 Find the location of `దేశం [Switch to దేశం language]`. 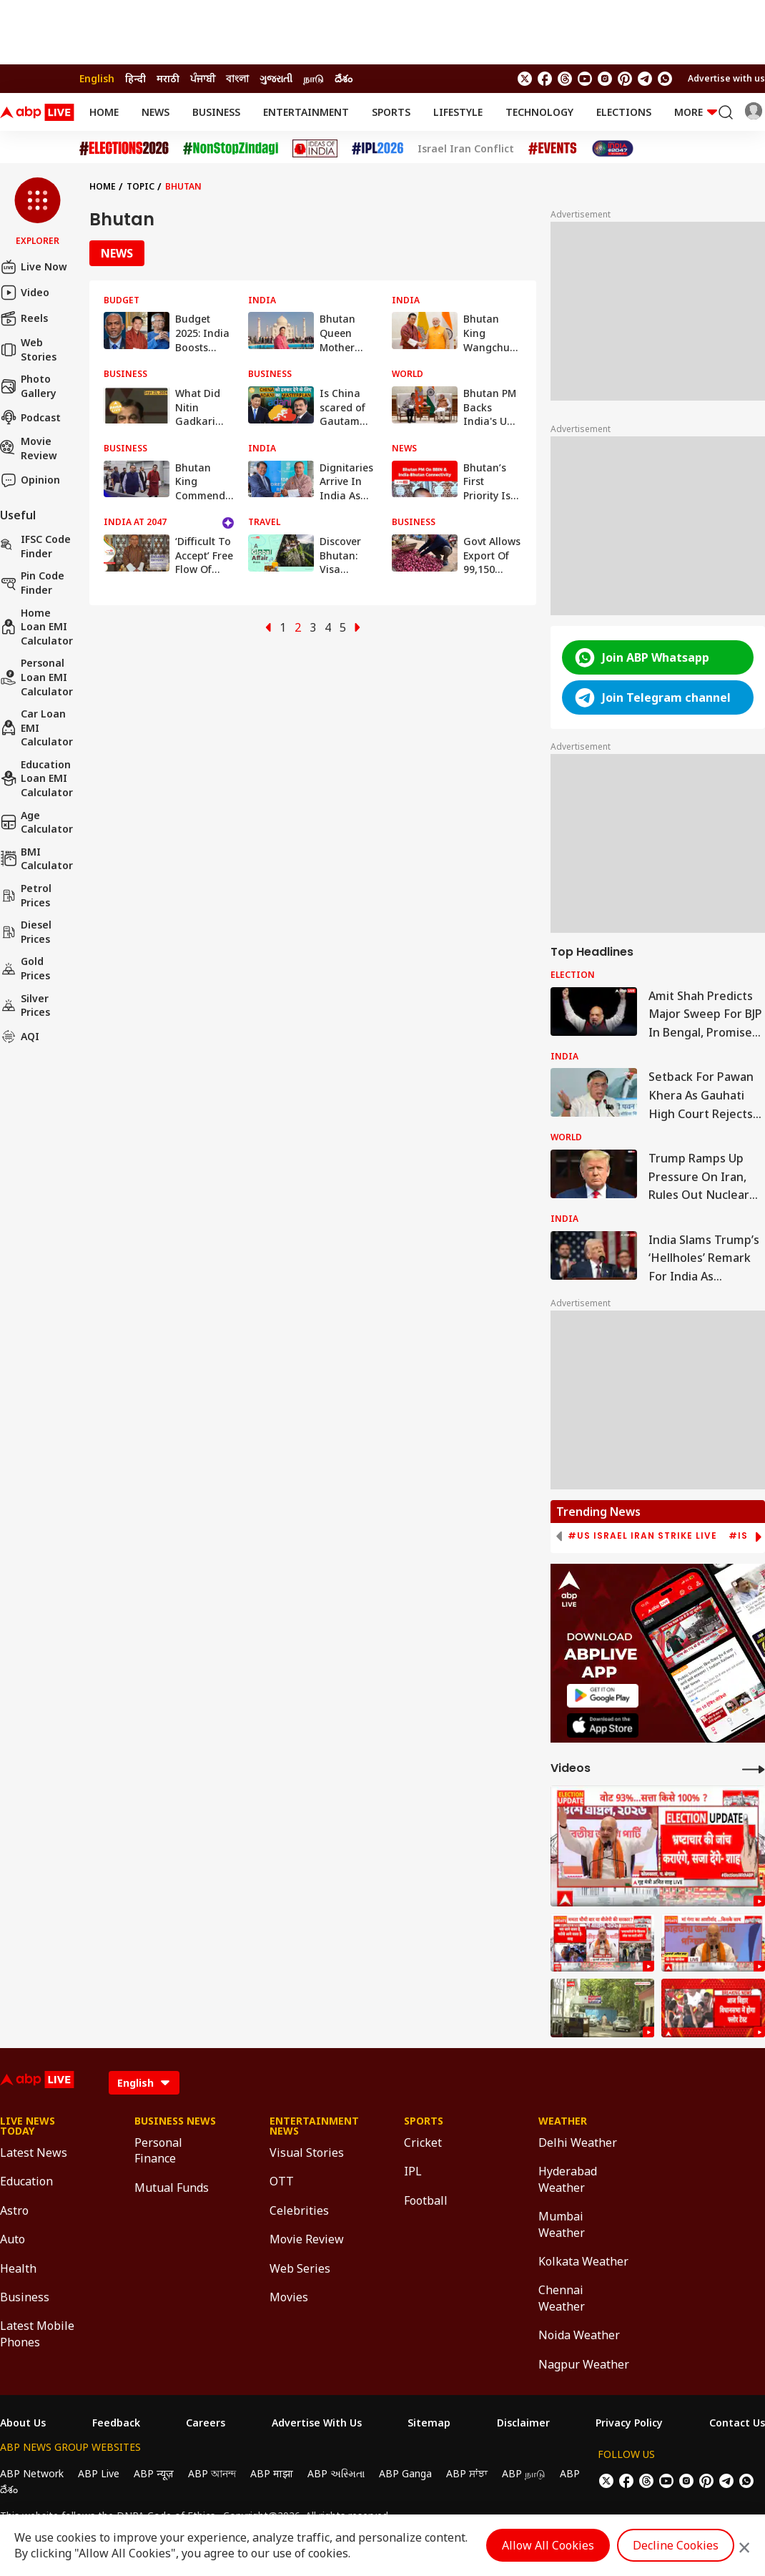

దేశం [Switch to దేశం language] is located at coordinates (343, 78).